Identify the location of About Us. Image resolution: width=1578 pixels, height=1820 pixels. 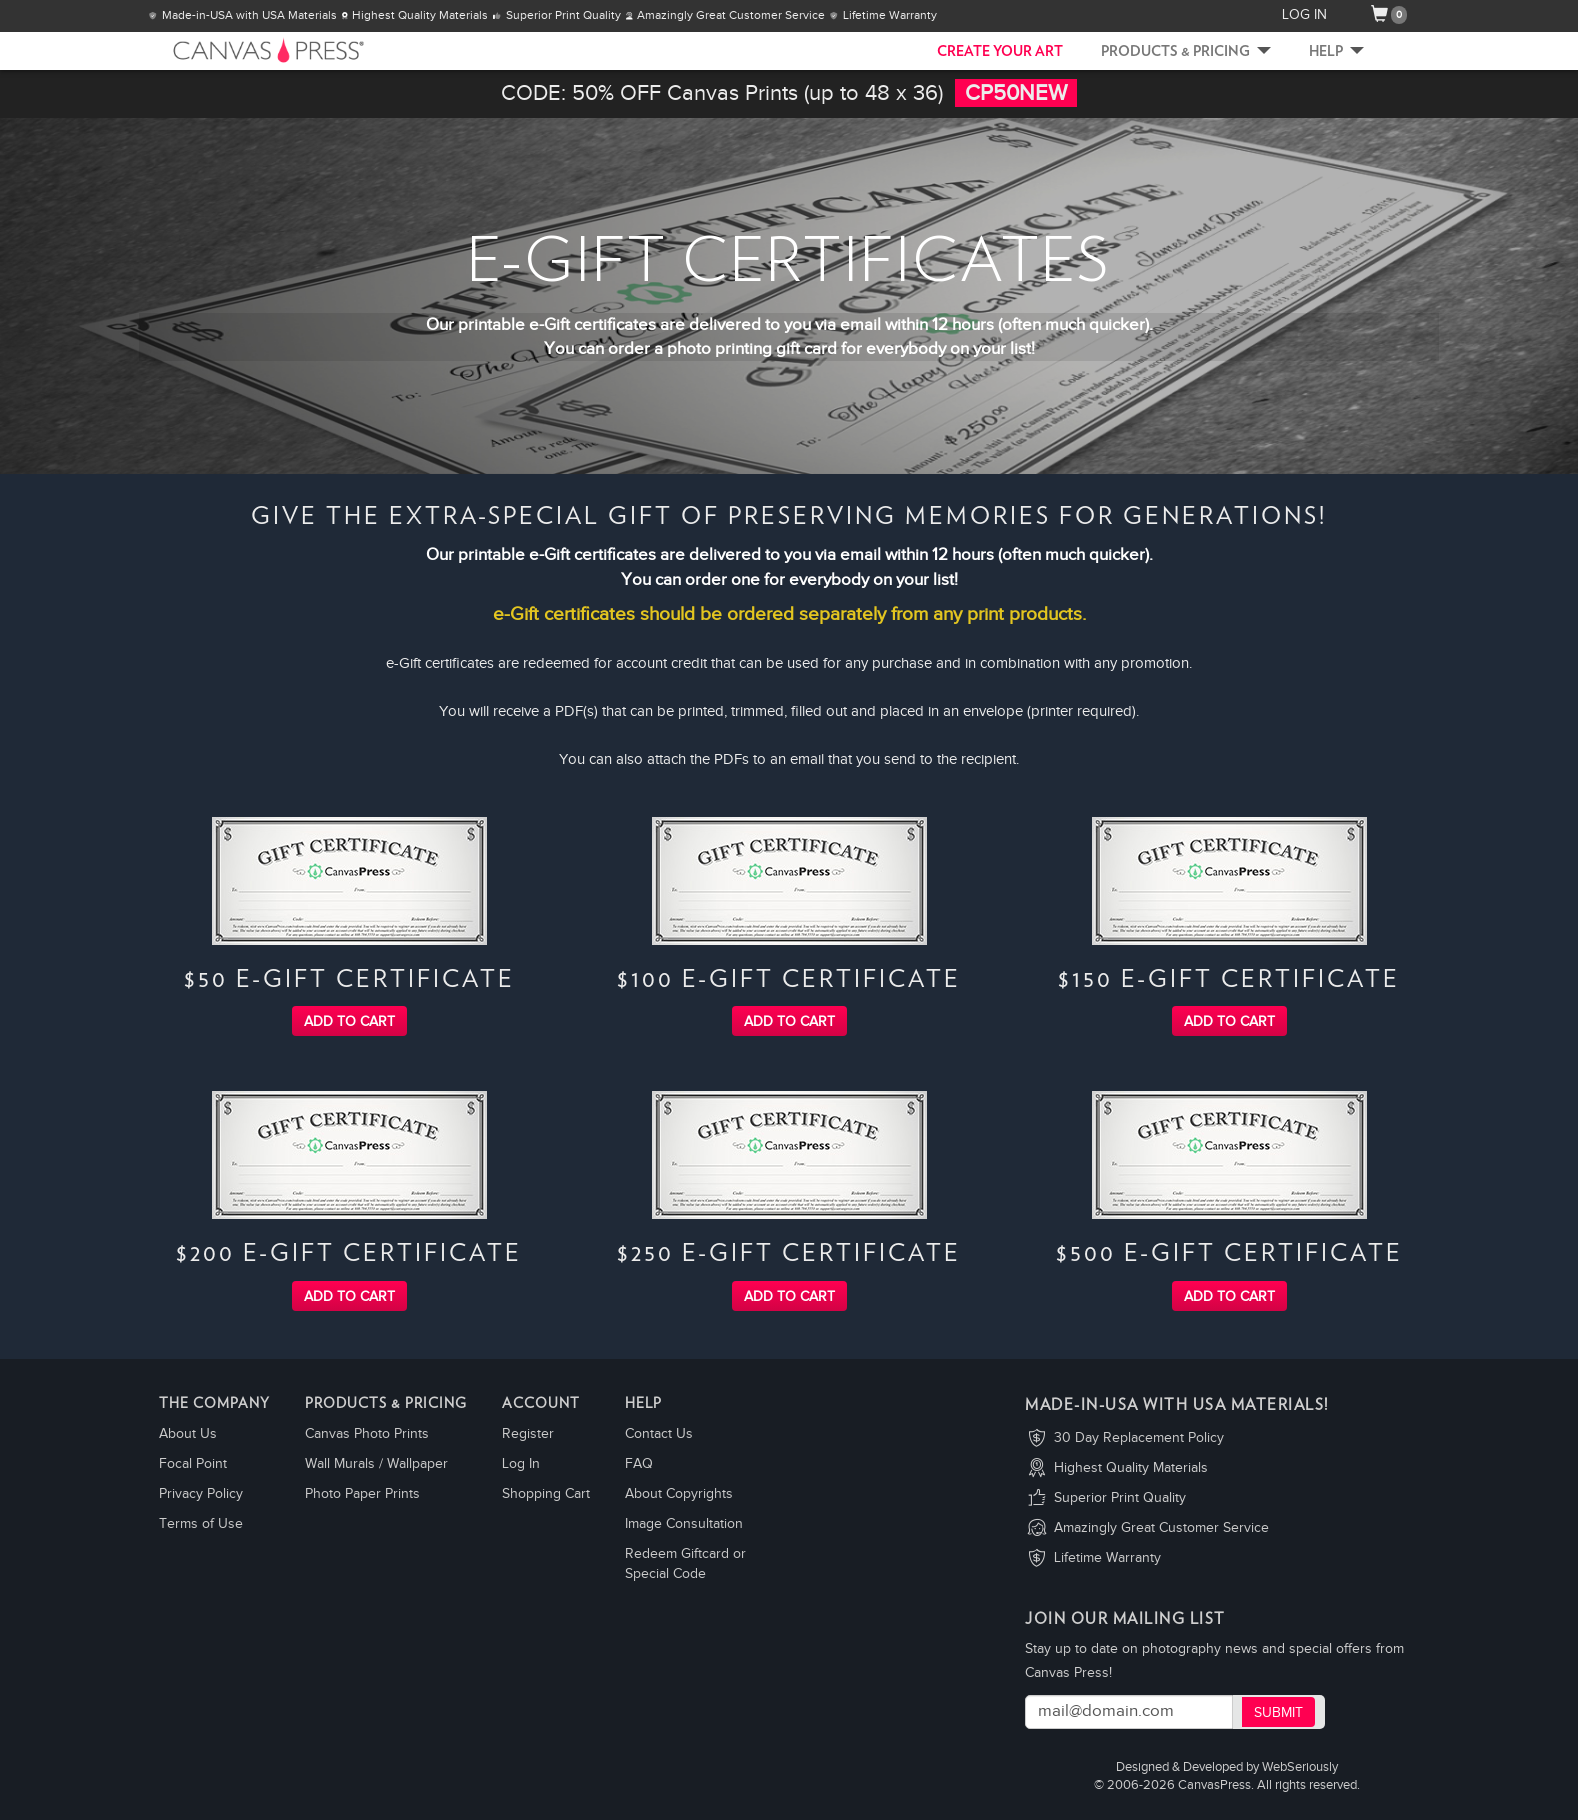
(188, 1434).